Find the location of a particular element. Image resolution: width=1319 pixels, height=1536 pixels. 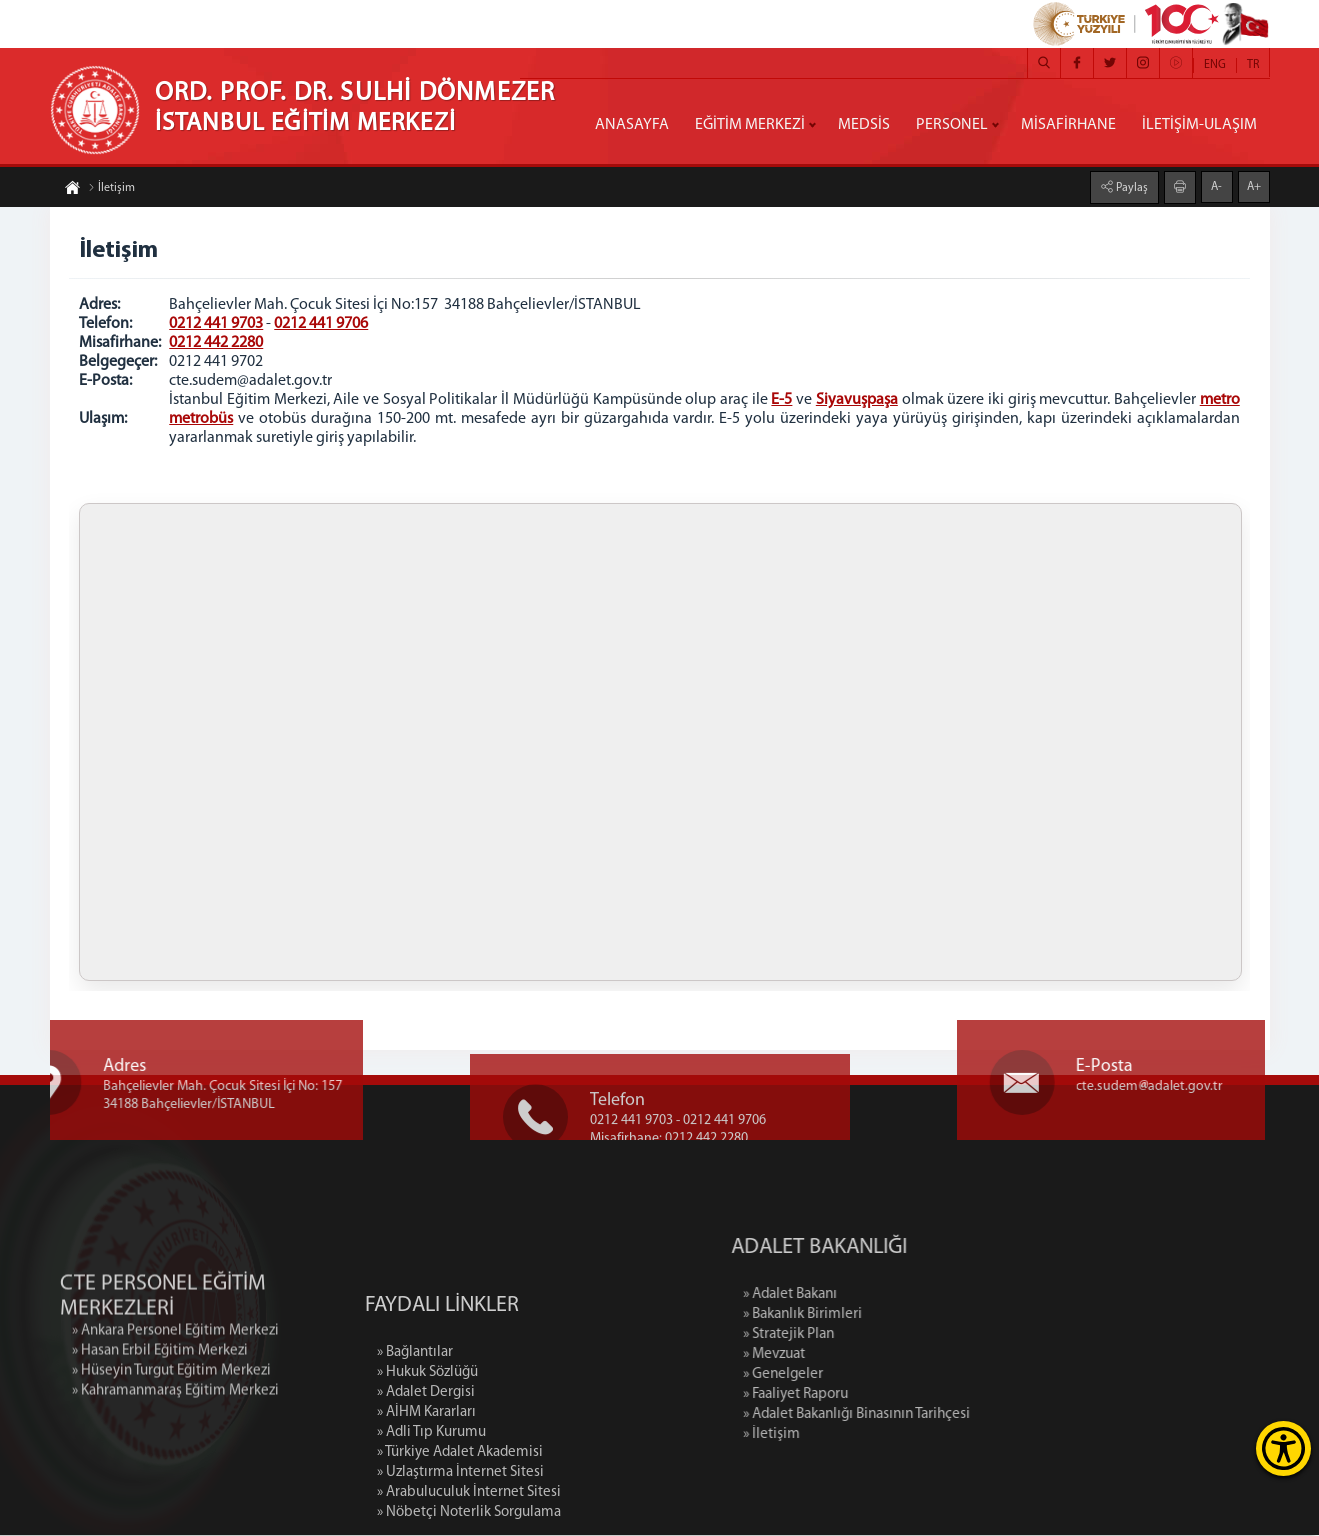

metro is located at coordinates (1220, 400).